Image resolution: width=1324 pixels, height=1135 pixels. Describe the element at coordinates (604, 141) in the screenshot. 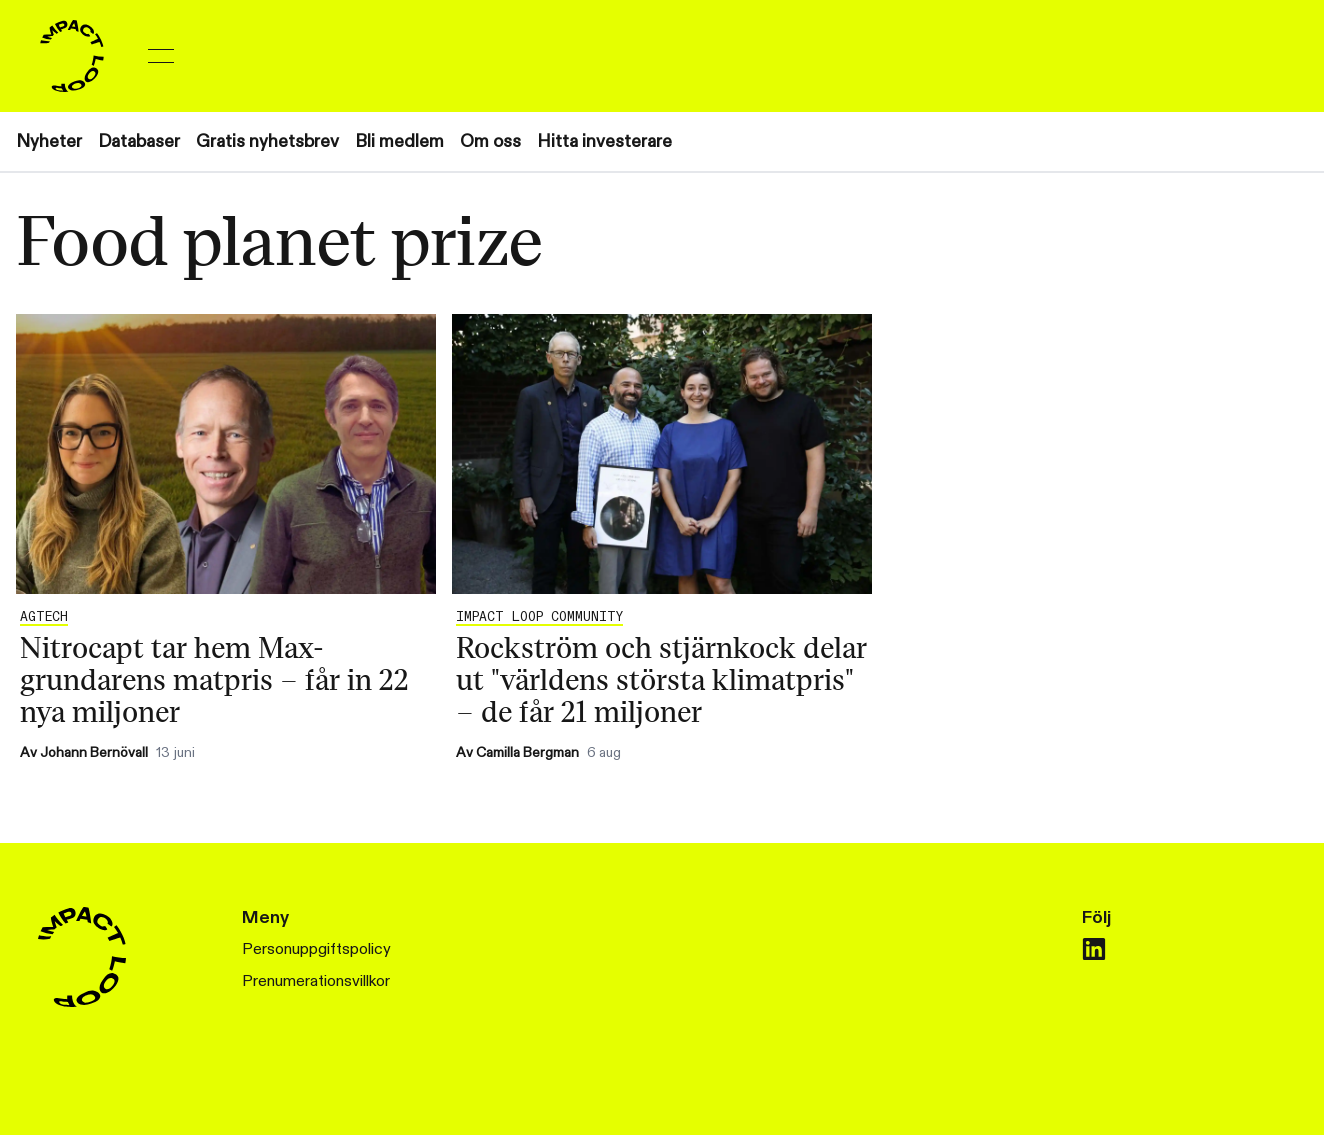

I see `Hitta investerare` at that location.